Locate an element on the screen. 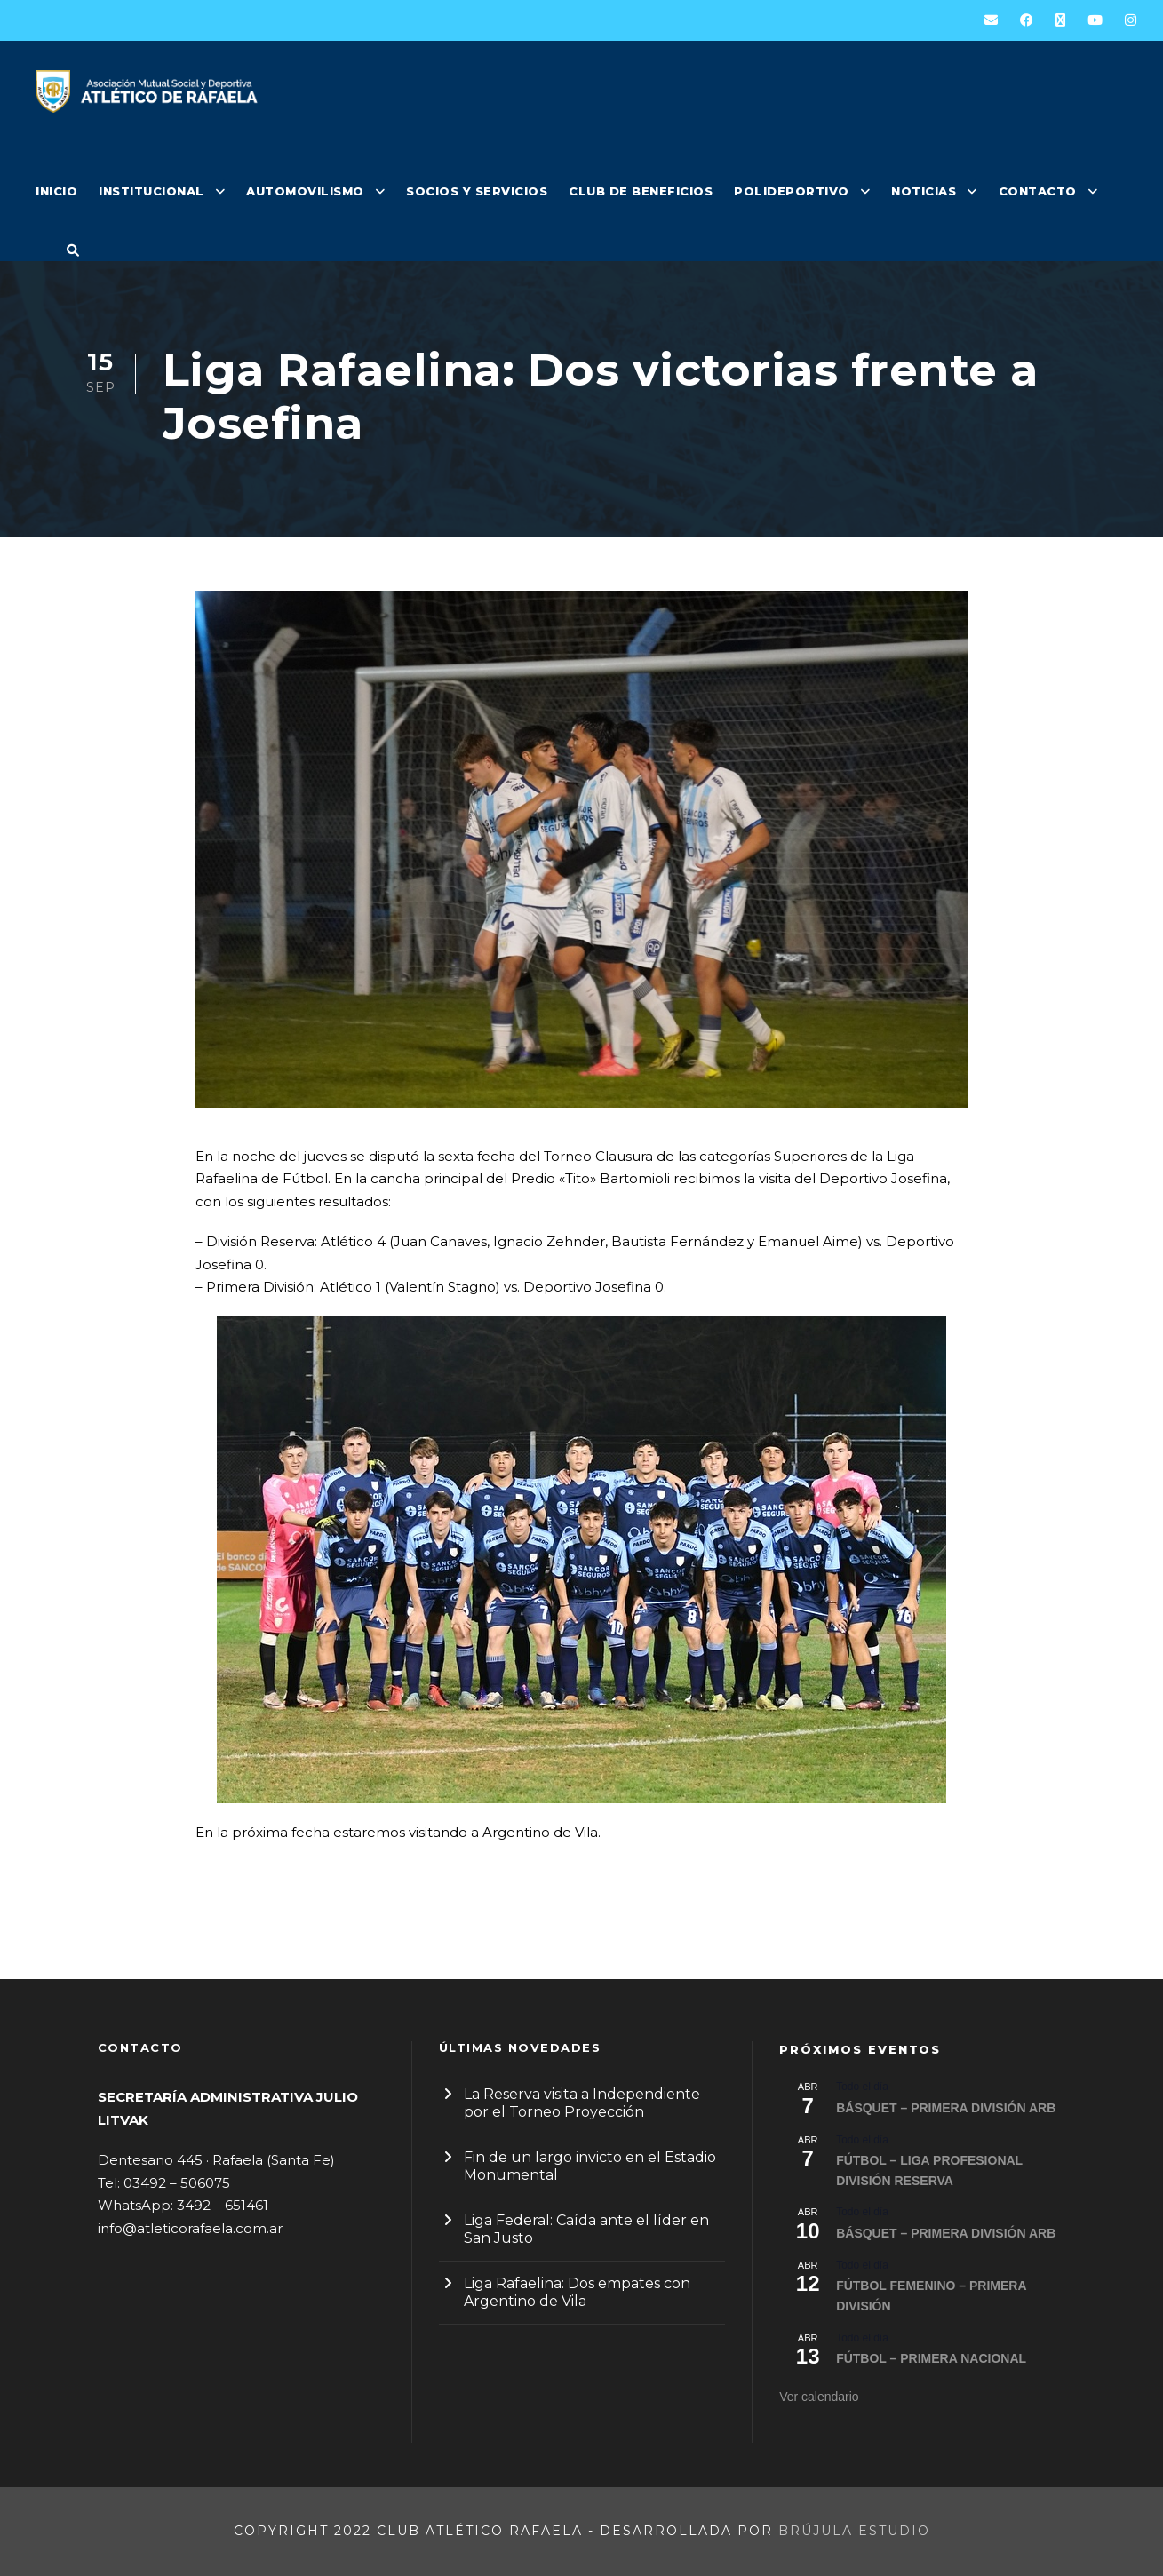 The image size is (1163, 2576). info@atleticorafaela.com.ar is located at coordinates (190, 2228).